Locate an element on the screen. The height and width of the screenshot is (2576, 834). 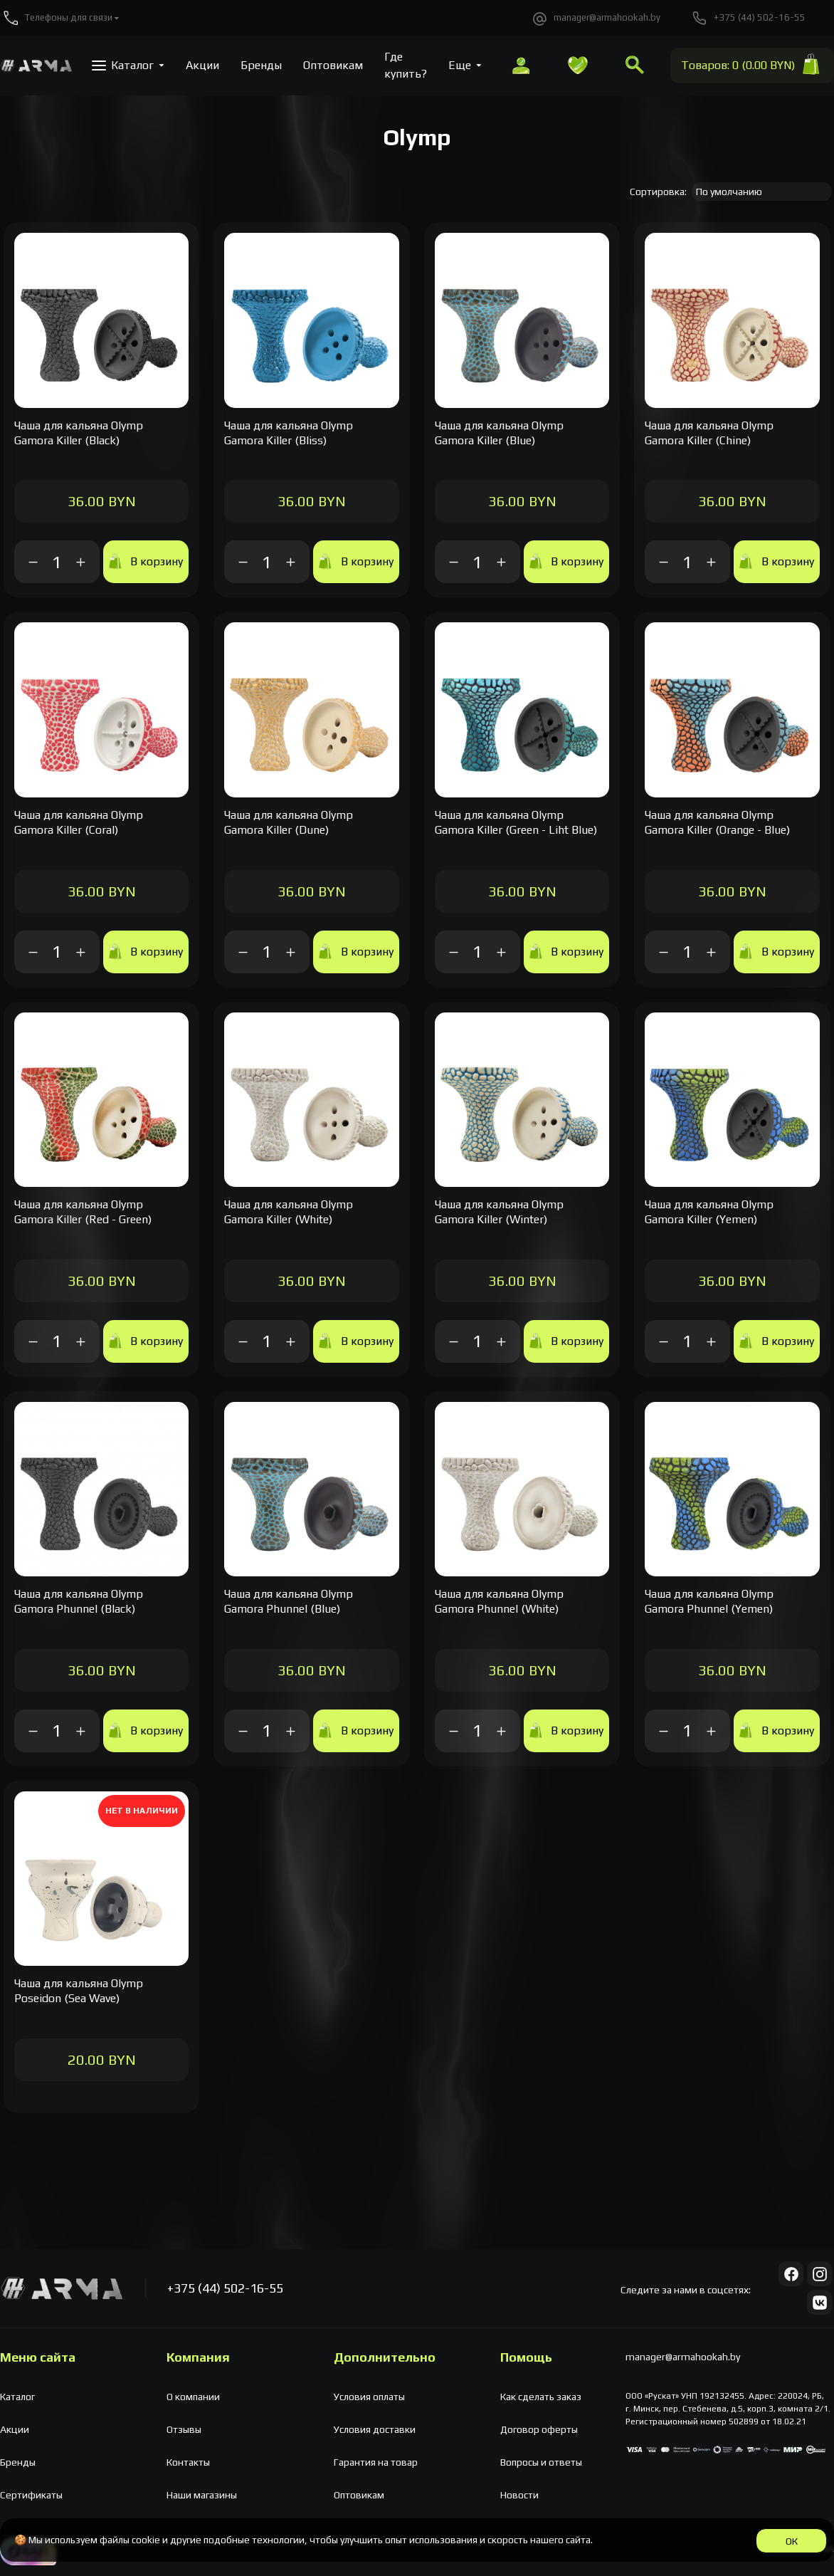
Чаша для кальяна Olymp Gamora Killer (Blue) is located at coordinates (499, 433).